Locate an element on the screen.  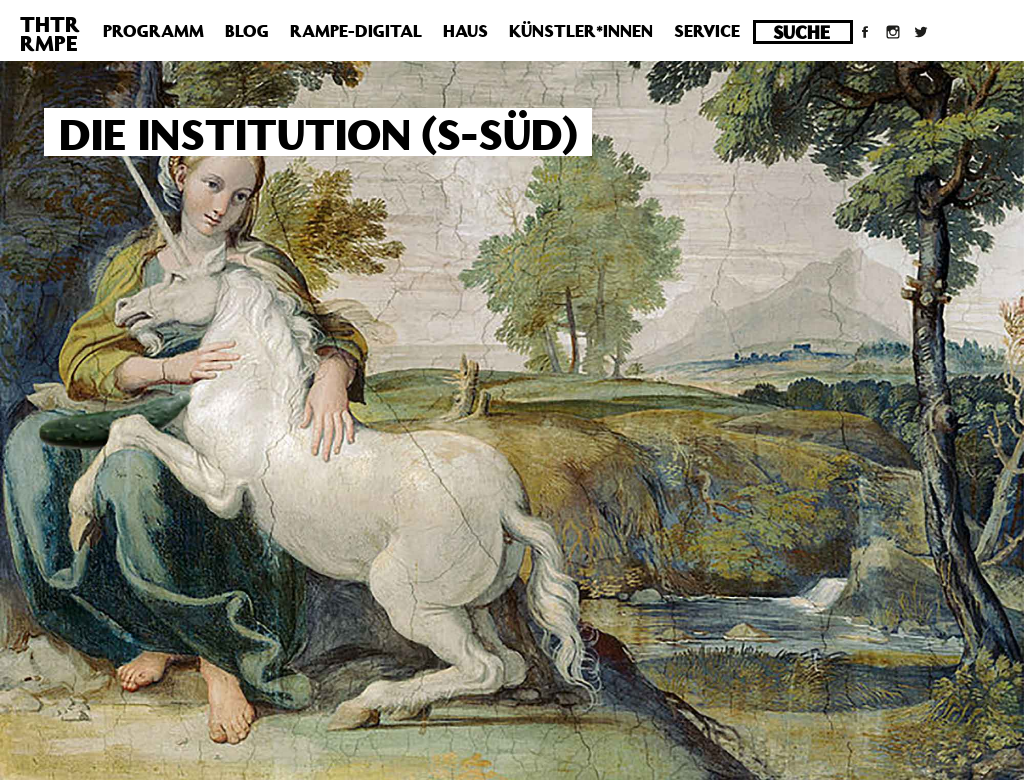
Haus is located at coordinates (465, 31).